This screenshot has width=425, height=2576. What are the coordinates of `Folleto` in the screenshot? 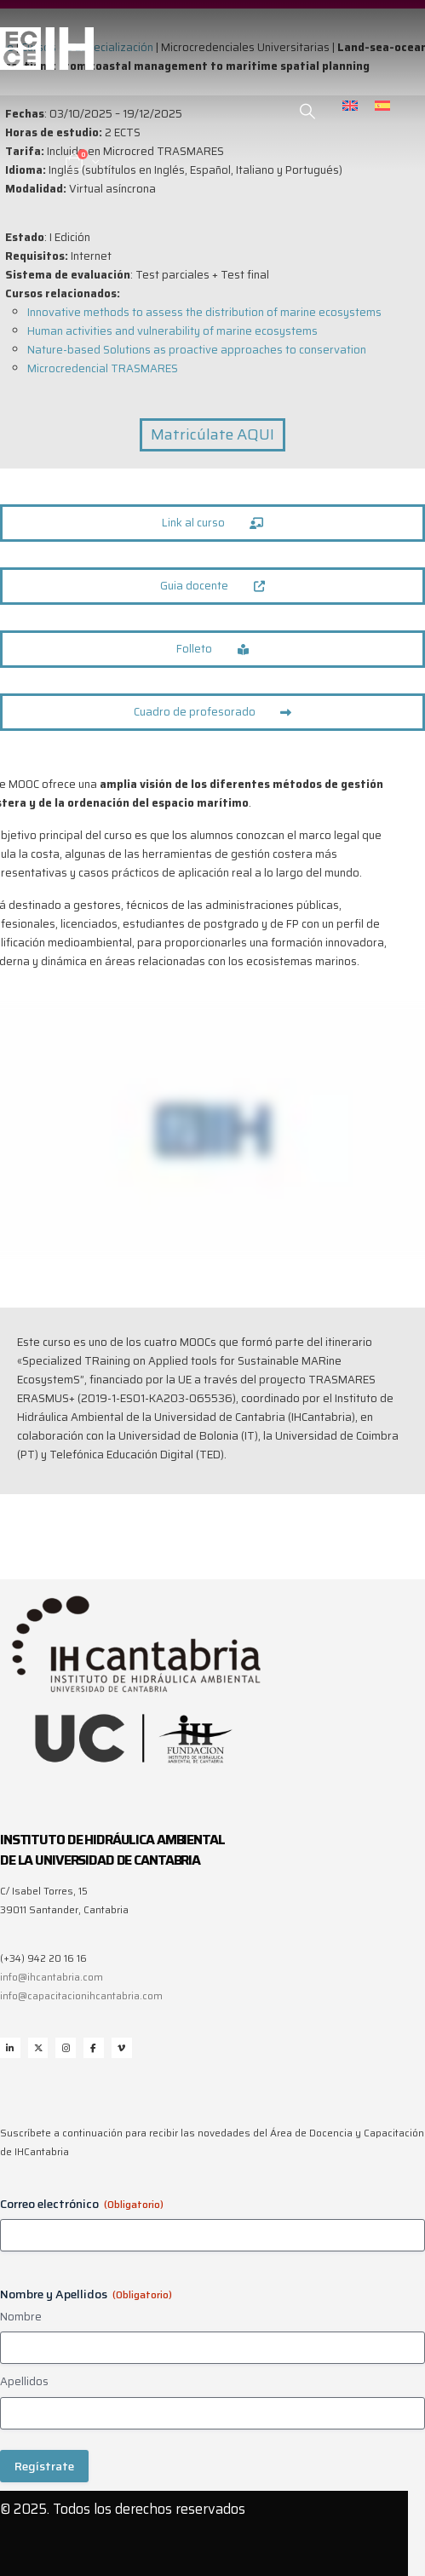 It's located at (212, 649).